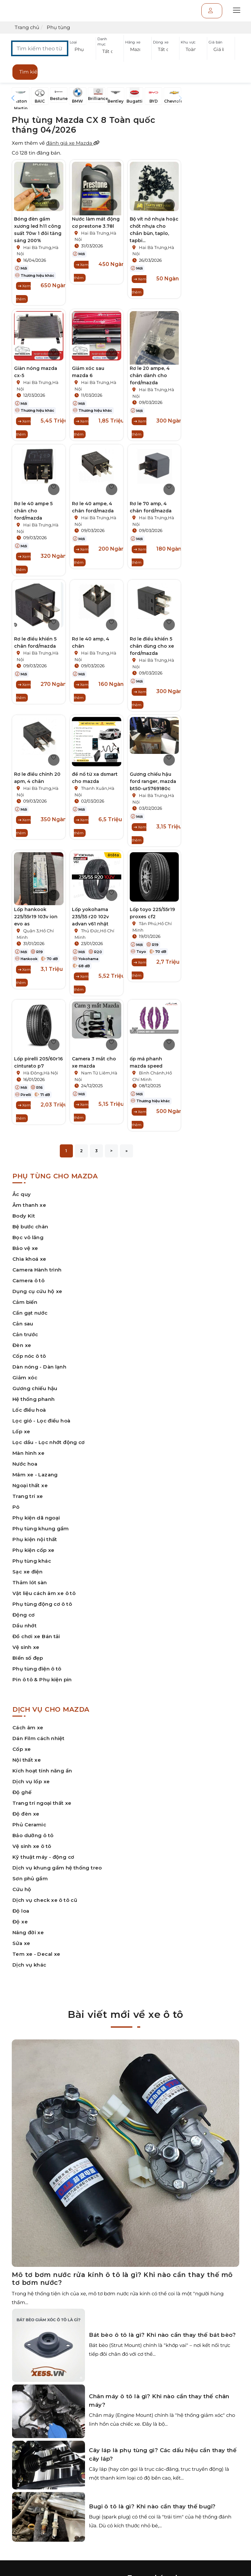 The width and height of the screenshot is (251, 2576). What do you see at coordinates (30, 1485) in the screenshot?
I see `Ngoại thất xe` at bounding box center [30, 1485].